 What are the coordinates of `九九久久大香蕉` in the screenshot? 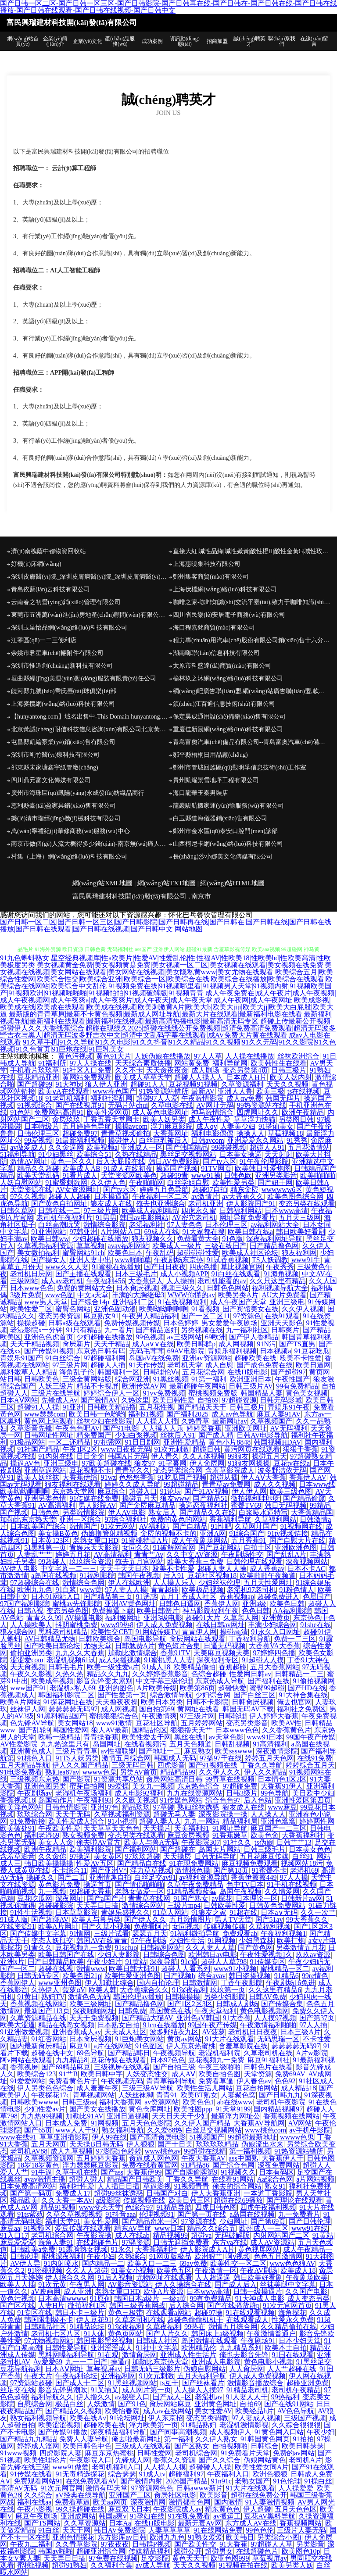 It's located at (79, 1653).